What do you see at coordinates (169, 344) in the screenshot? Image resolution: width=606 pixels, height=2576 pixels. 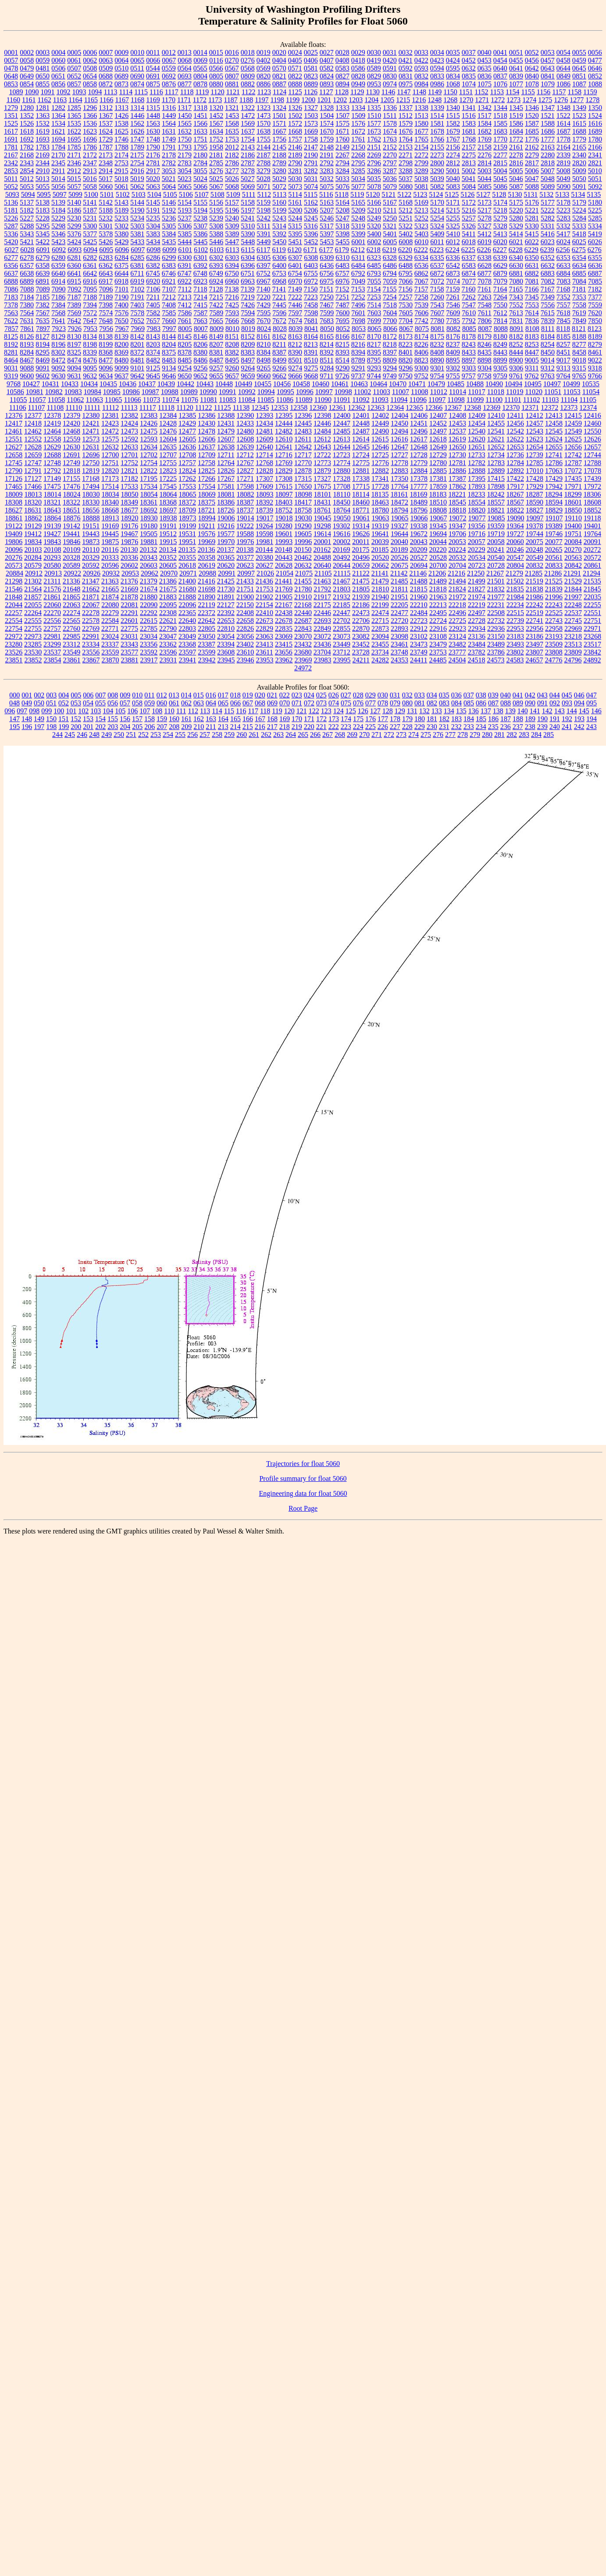 I see `8204` at bounding box center [169, 344].